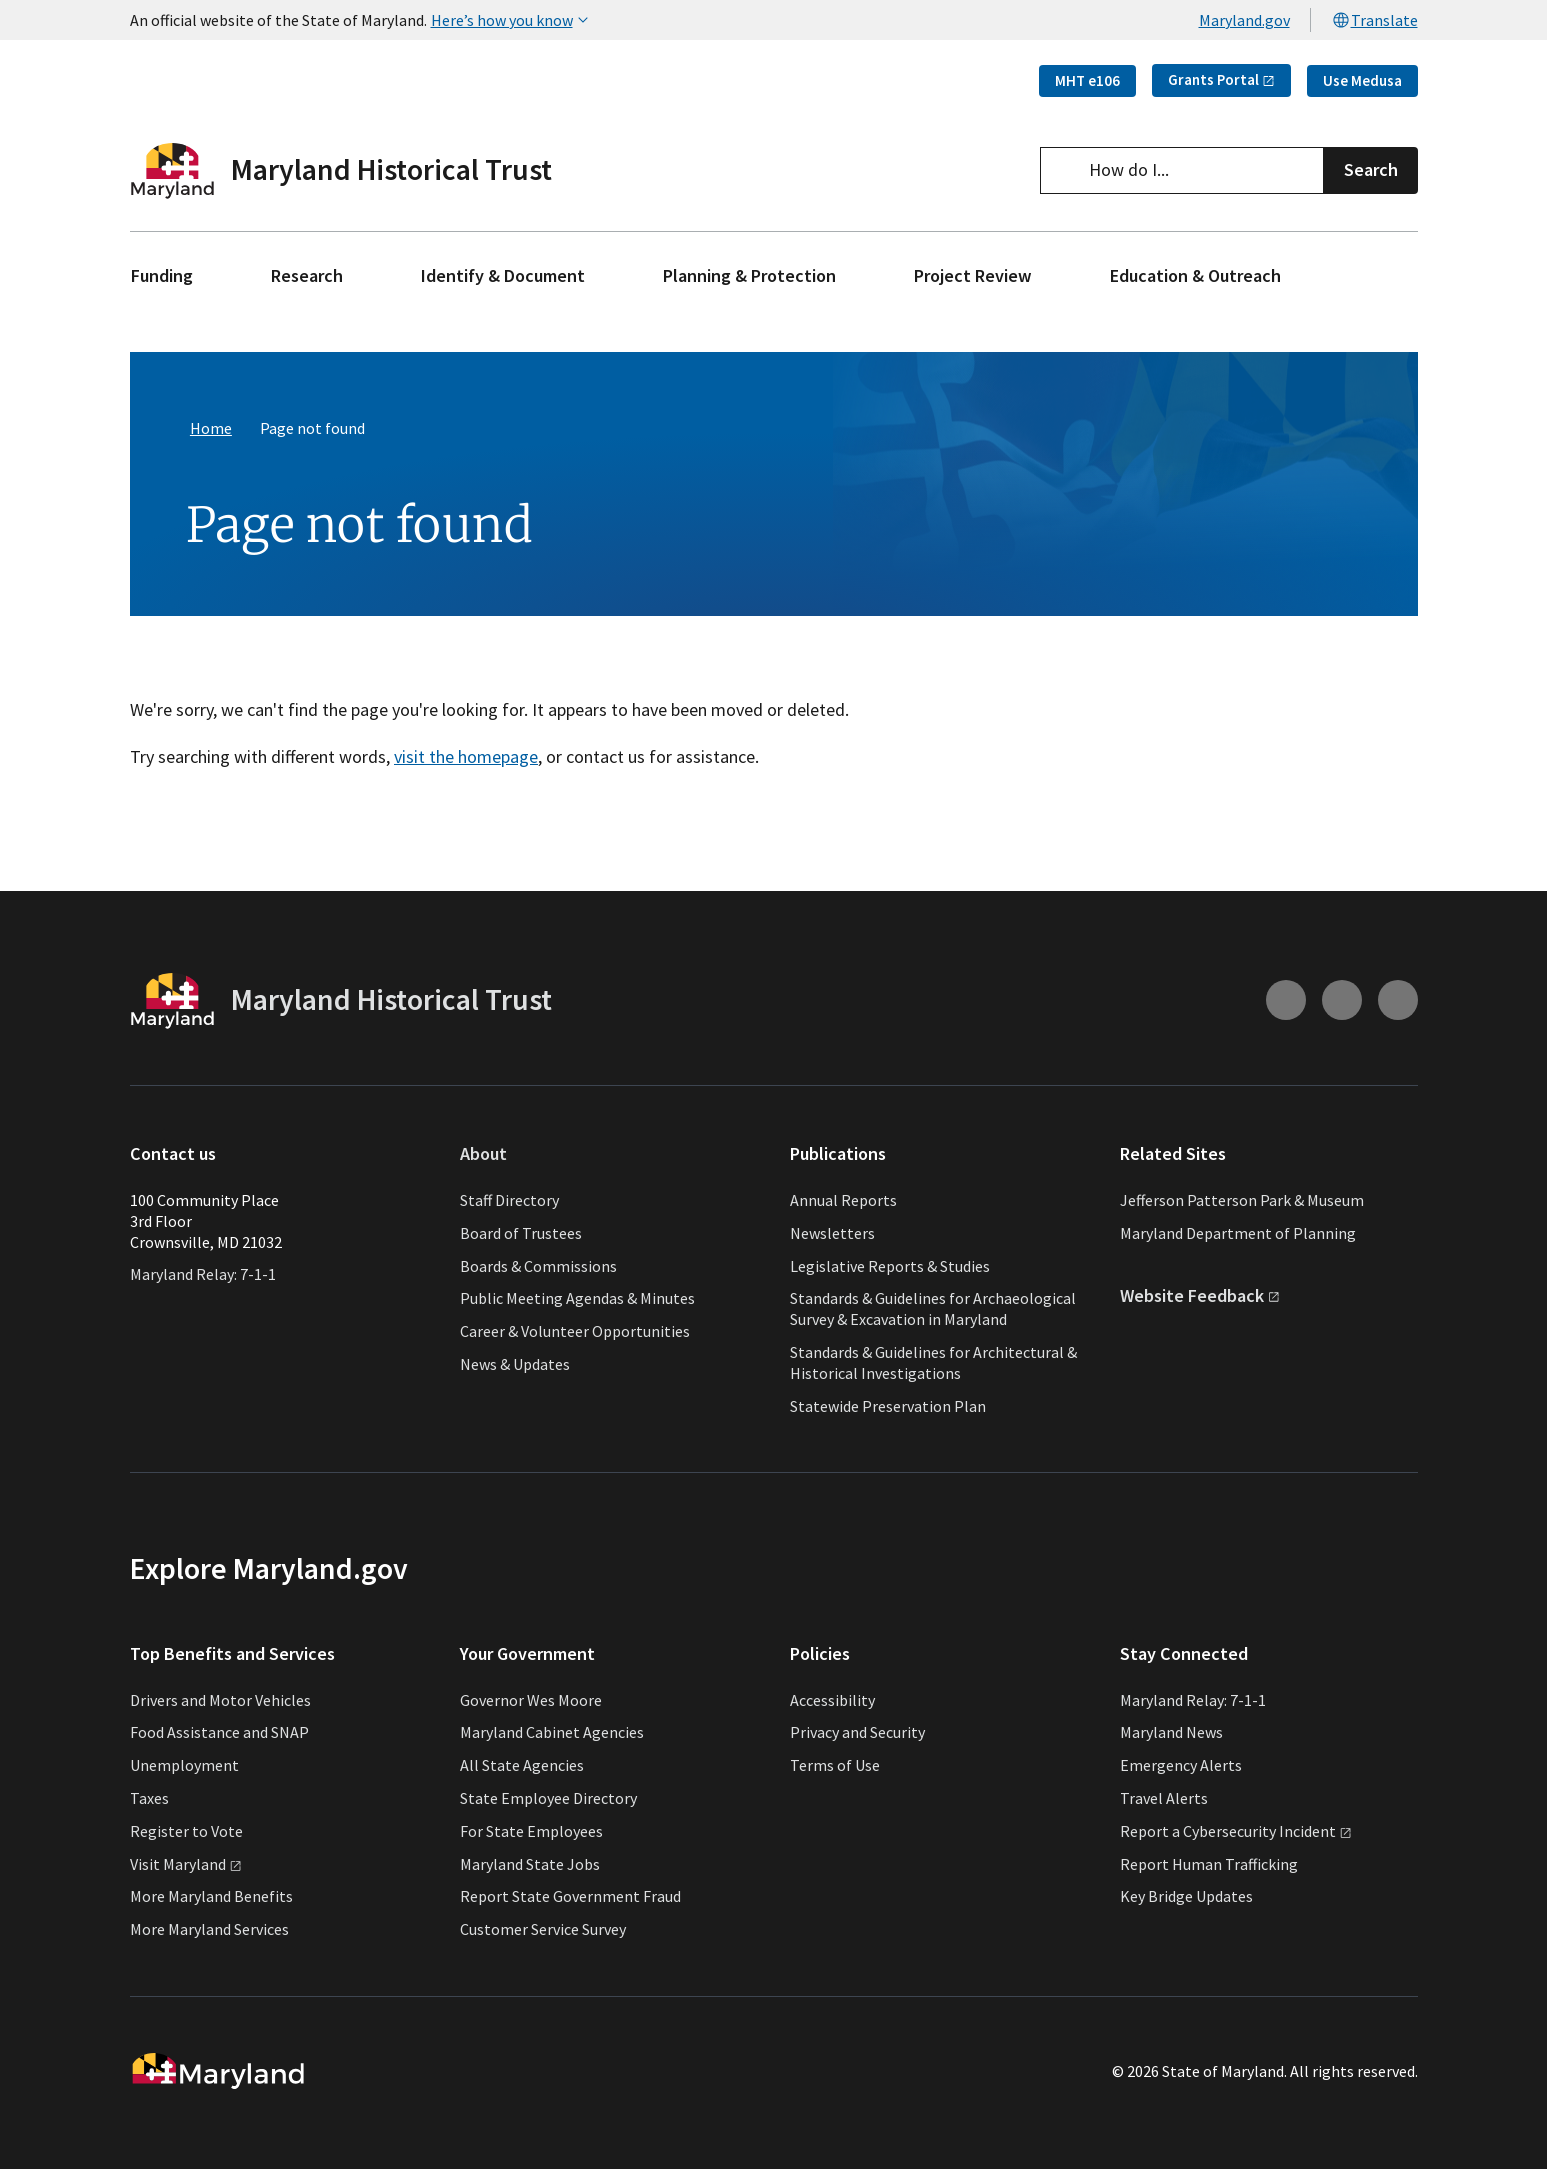 The width and height of the screenshot is (1547, 2169). What do you see at coordinates (1221, 79) in the screenshot?
I see `Grants` at bounding box center [1221, 79].